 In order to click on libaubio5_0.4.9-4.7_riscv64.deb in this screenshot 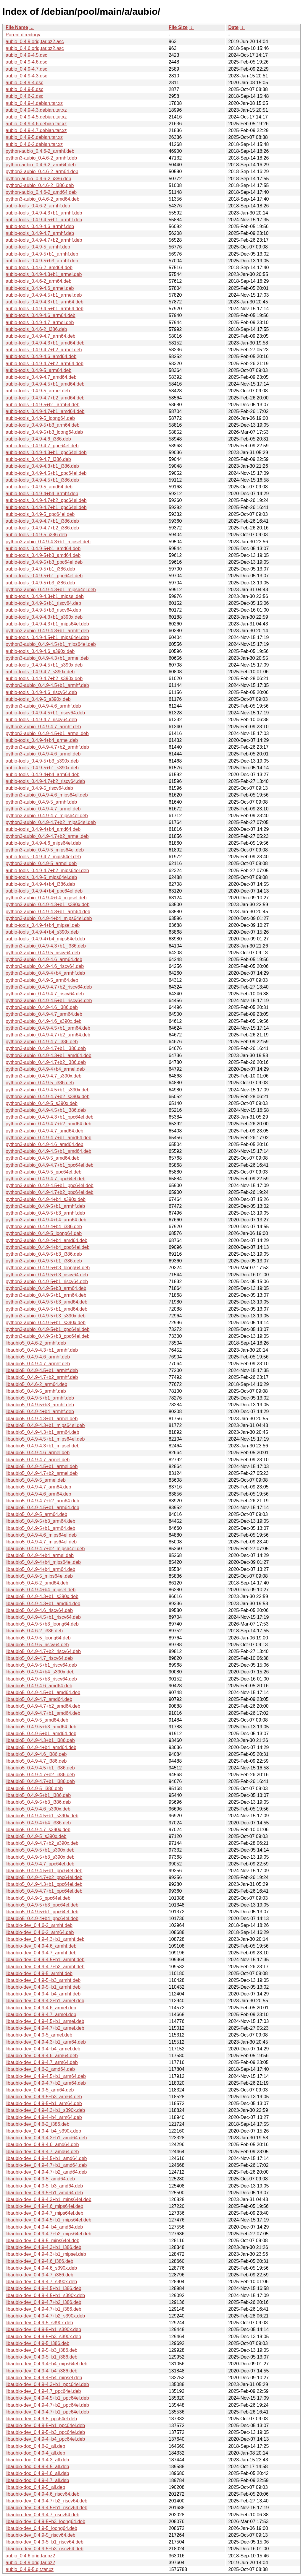, I will do `click(39, 1658)`.